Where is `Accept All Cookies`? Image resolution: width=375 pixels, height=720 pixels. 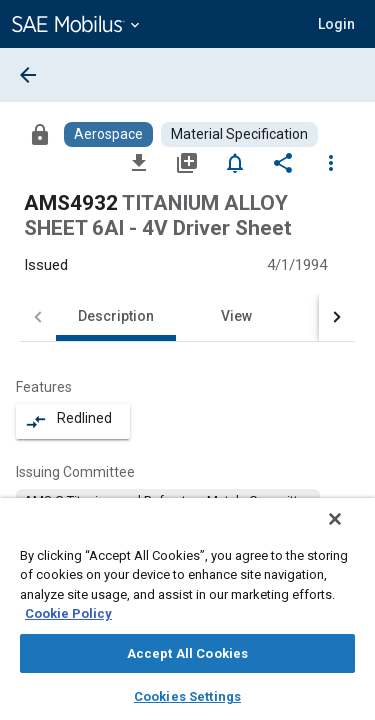
Accept All Cookies is located at coordinates (187, 653).